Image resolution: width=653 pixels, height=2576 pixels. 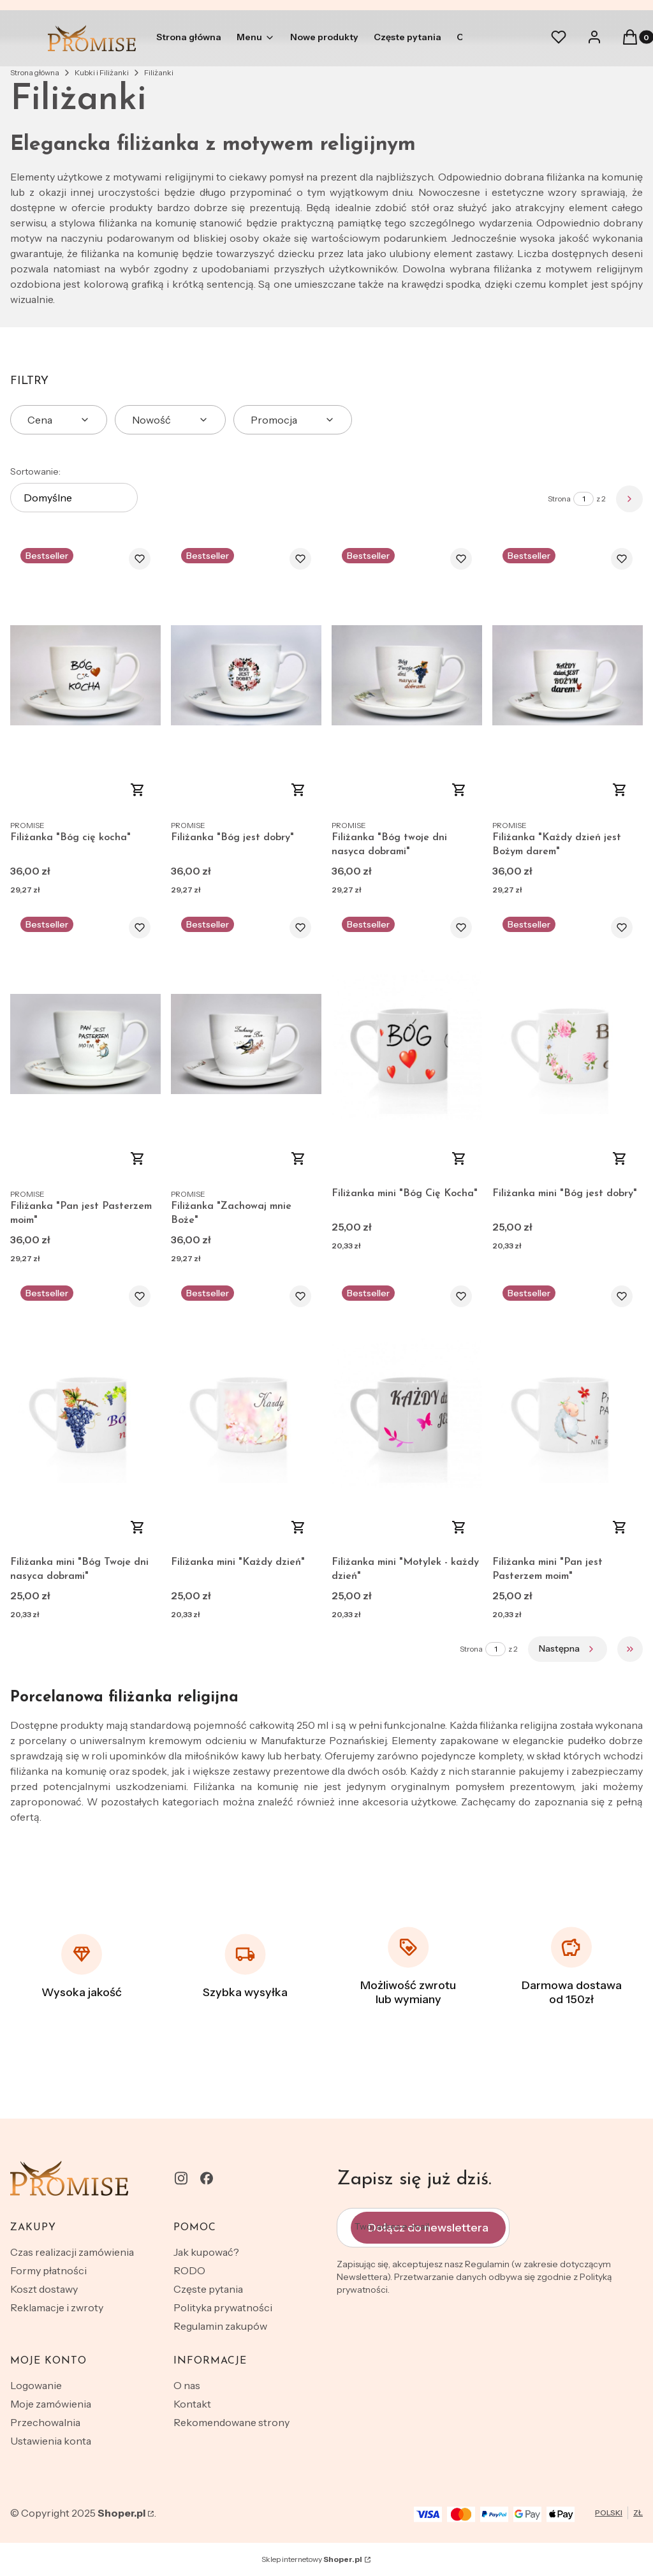 I want to click on O nas, so click(x=186, y=2385).